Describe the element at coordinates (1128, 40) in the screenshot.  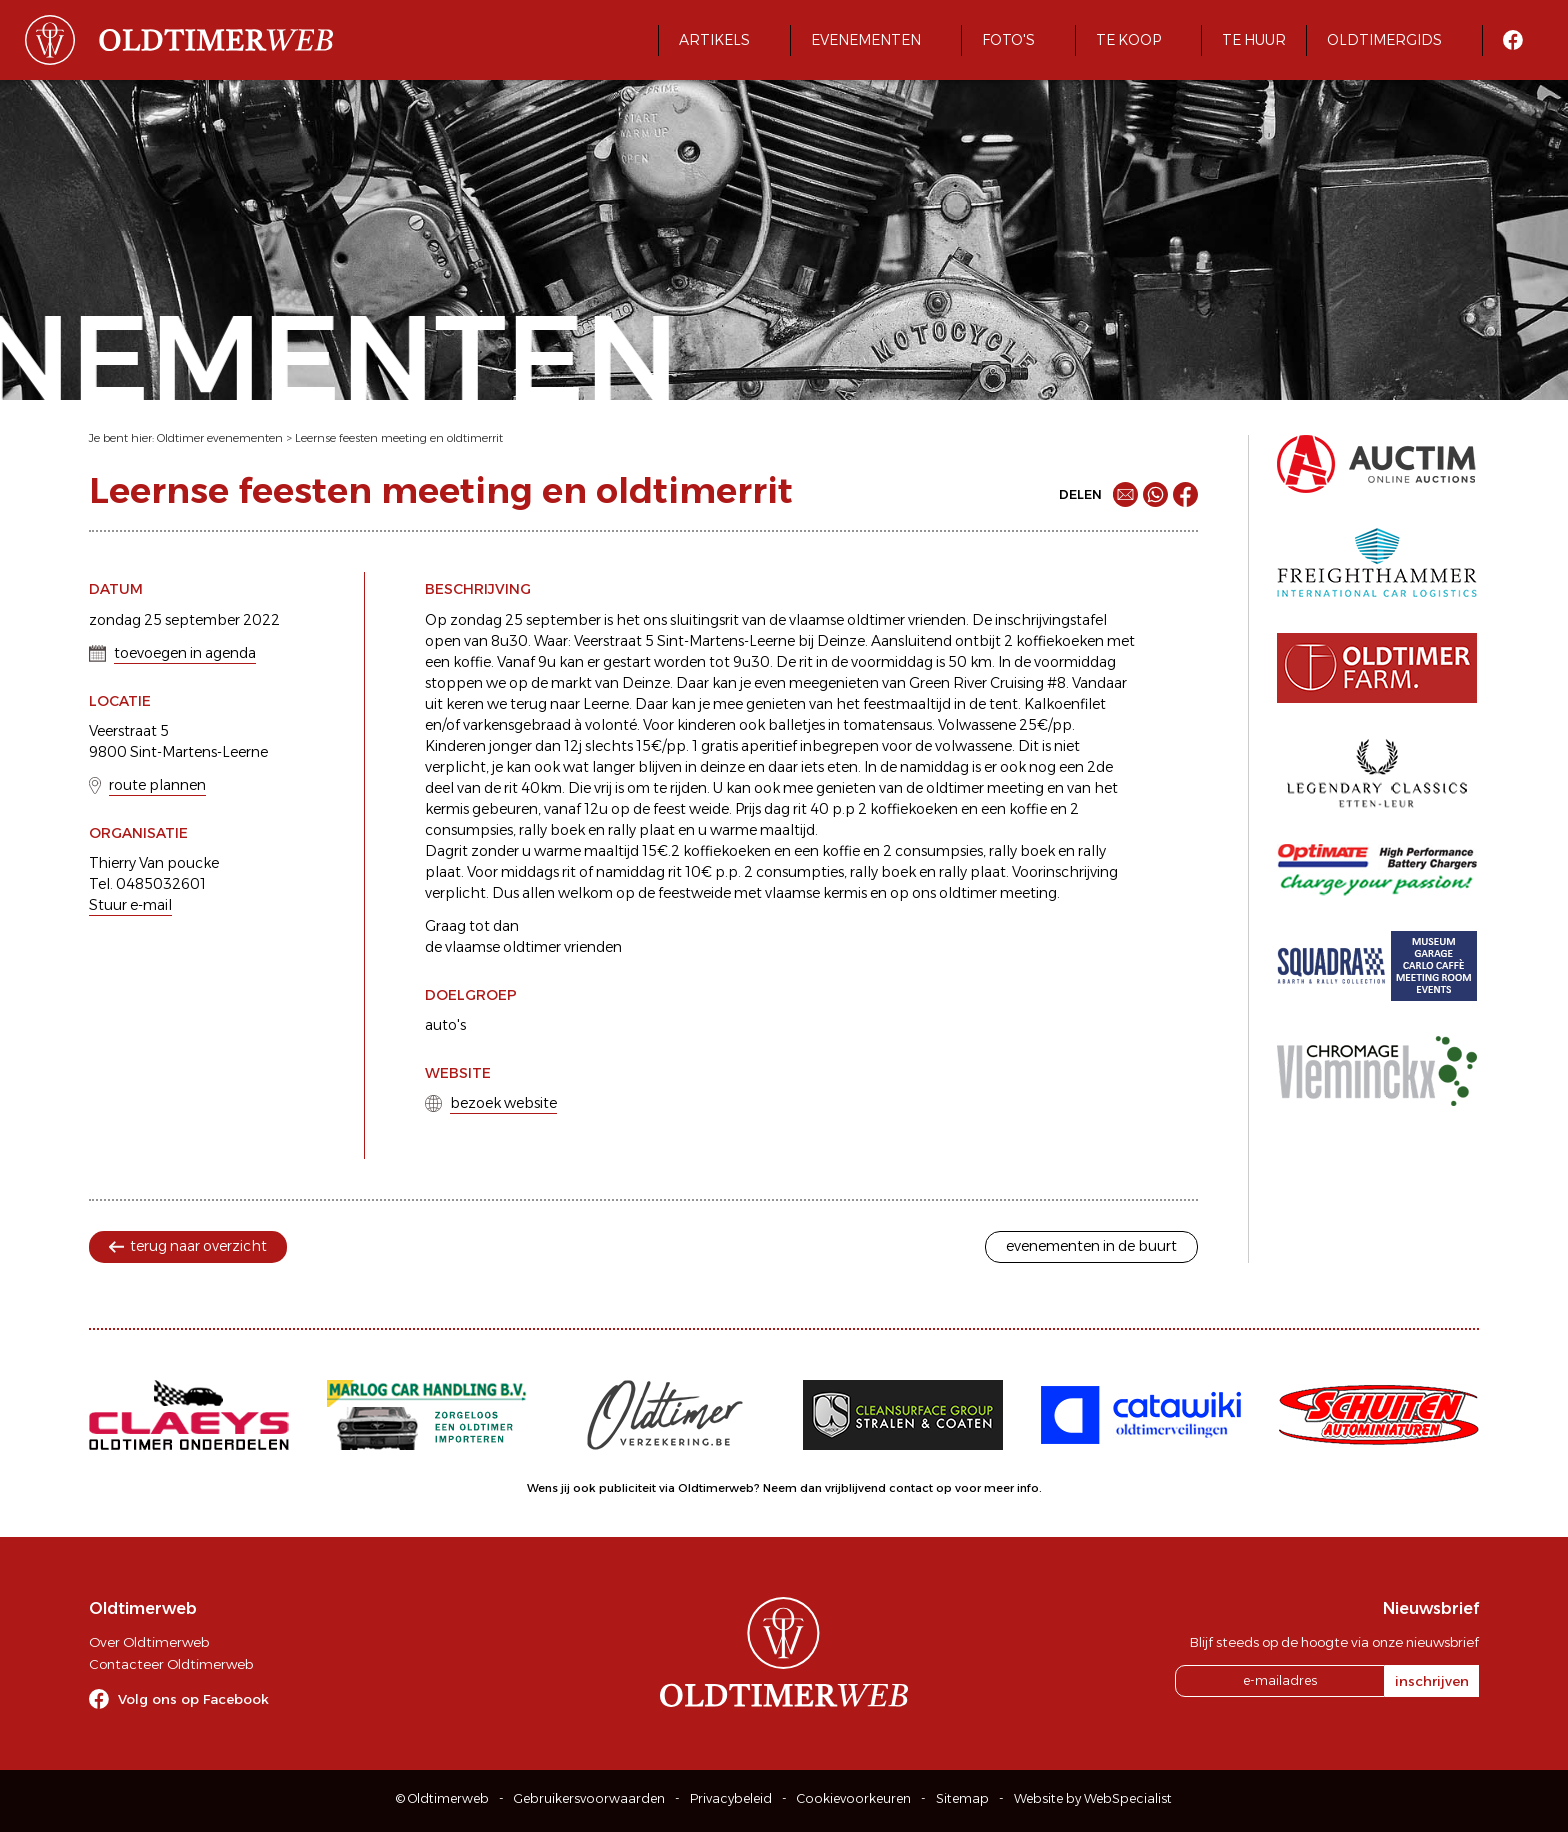
I see `Te koop` at that location.